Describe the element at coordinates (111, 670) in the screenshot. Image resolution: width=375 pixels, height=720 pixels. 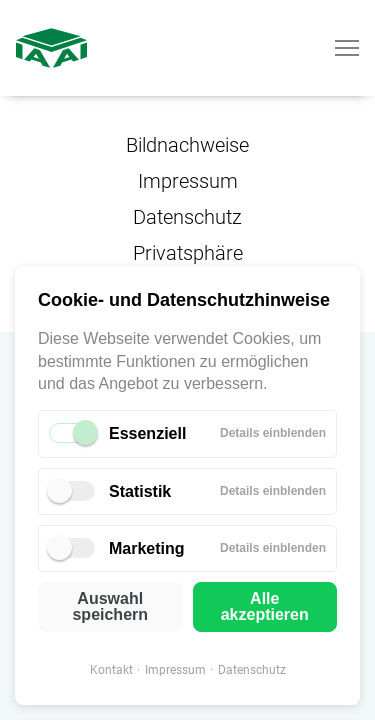
I see `Kontakt` at that location.